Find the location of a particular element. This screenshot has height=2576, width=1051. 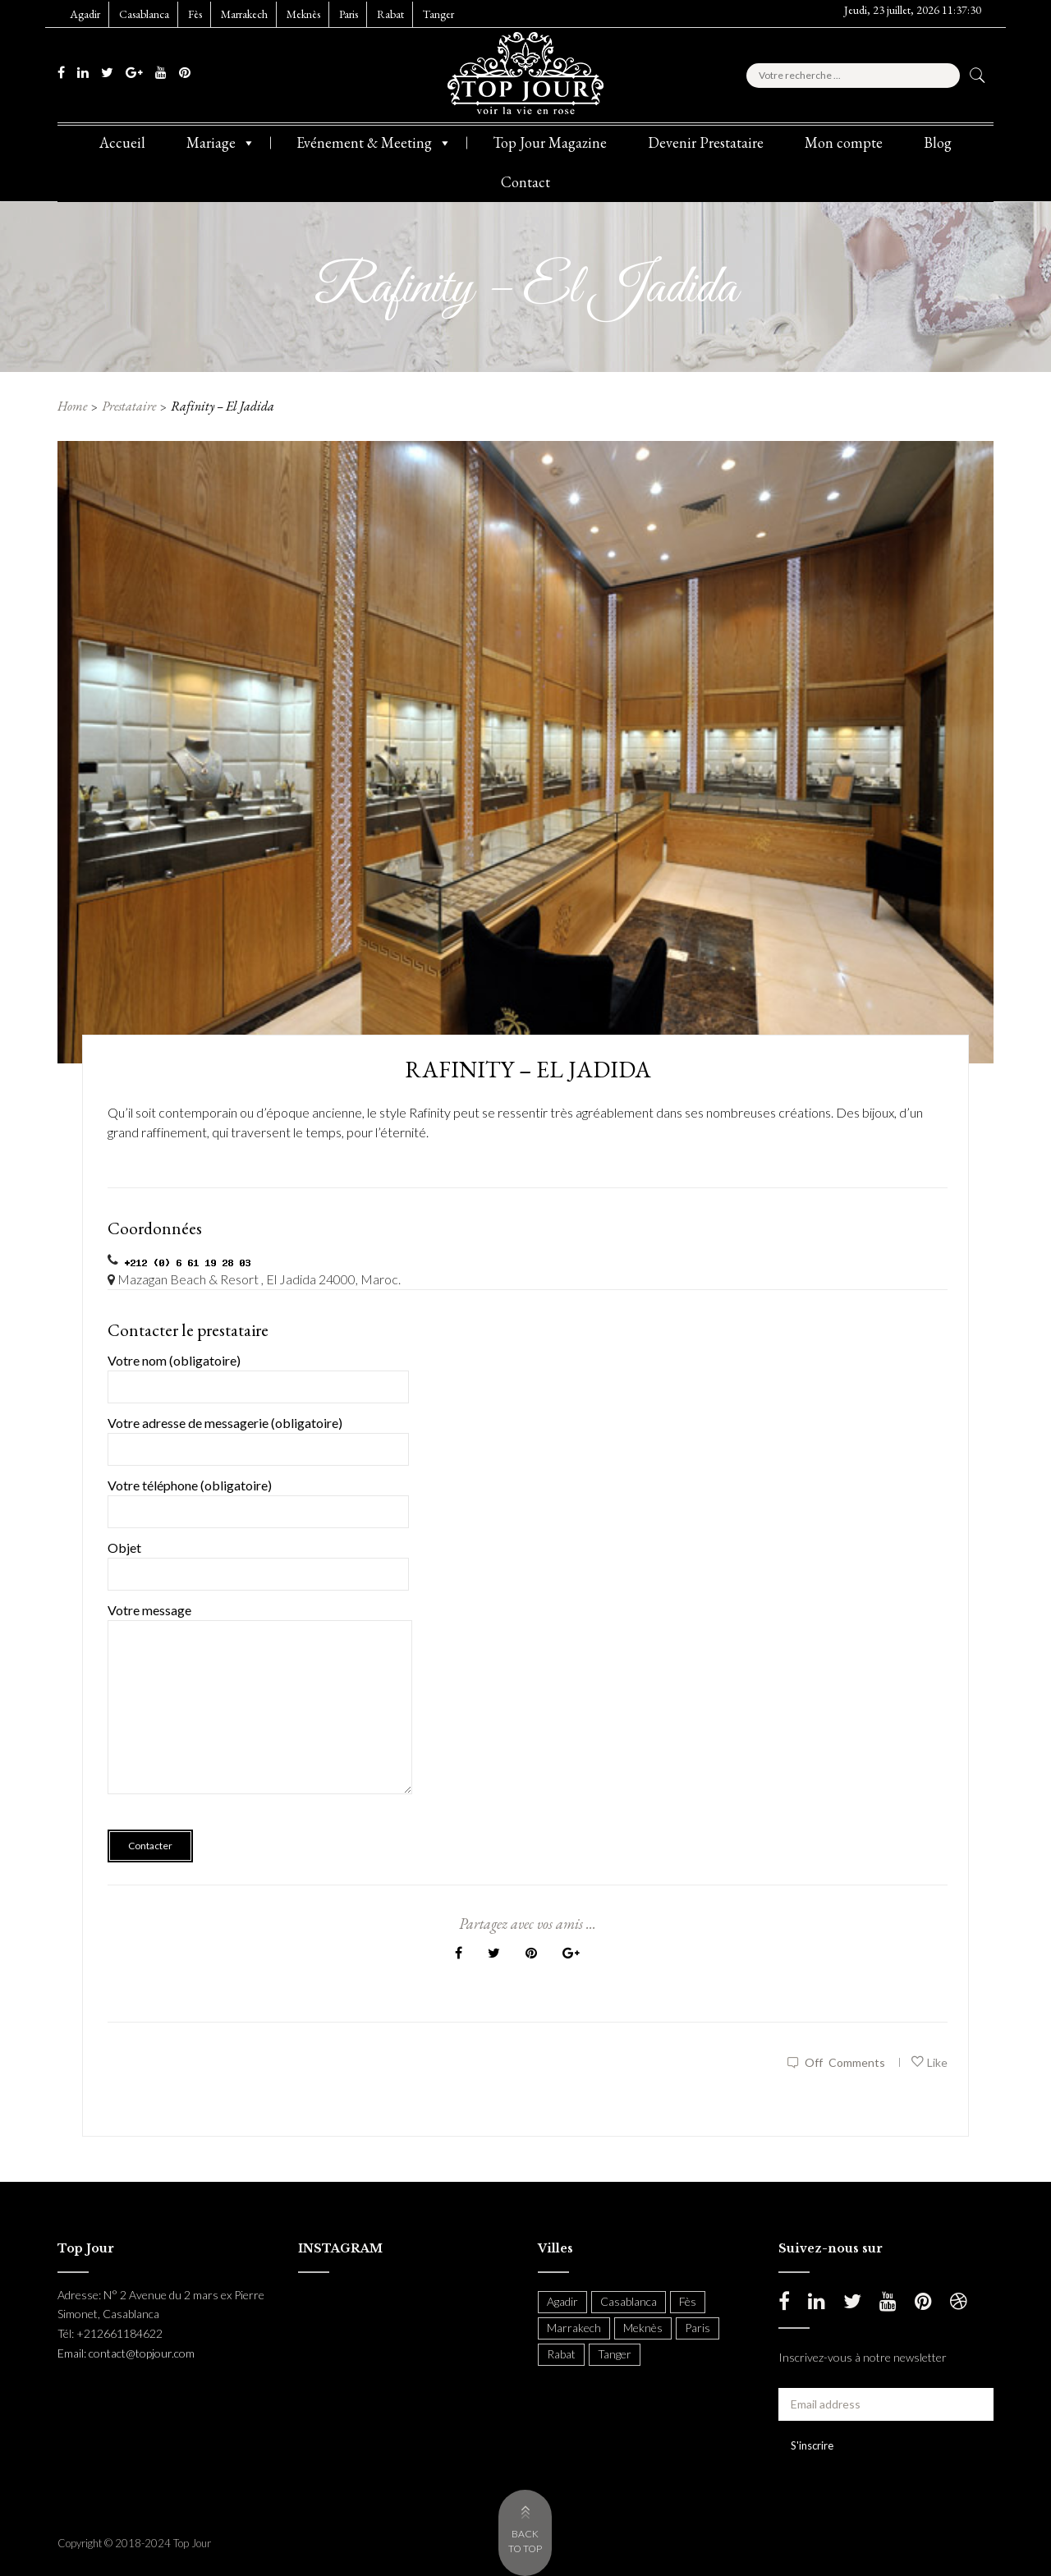

Votre message is located at coordinates (260, 1709).